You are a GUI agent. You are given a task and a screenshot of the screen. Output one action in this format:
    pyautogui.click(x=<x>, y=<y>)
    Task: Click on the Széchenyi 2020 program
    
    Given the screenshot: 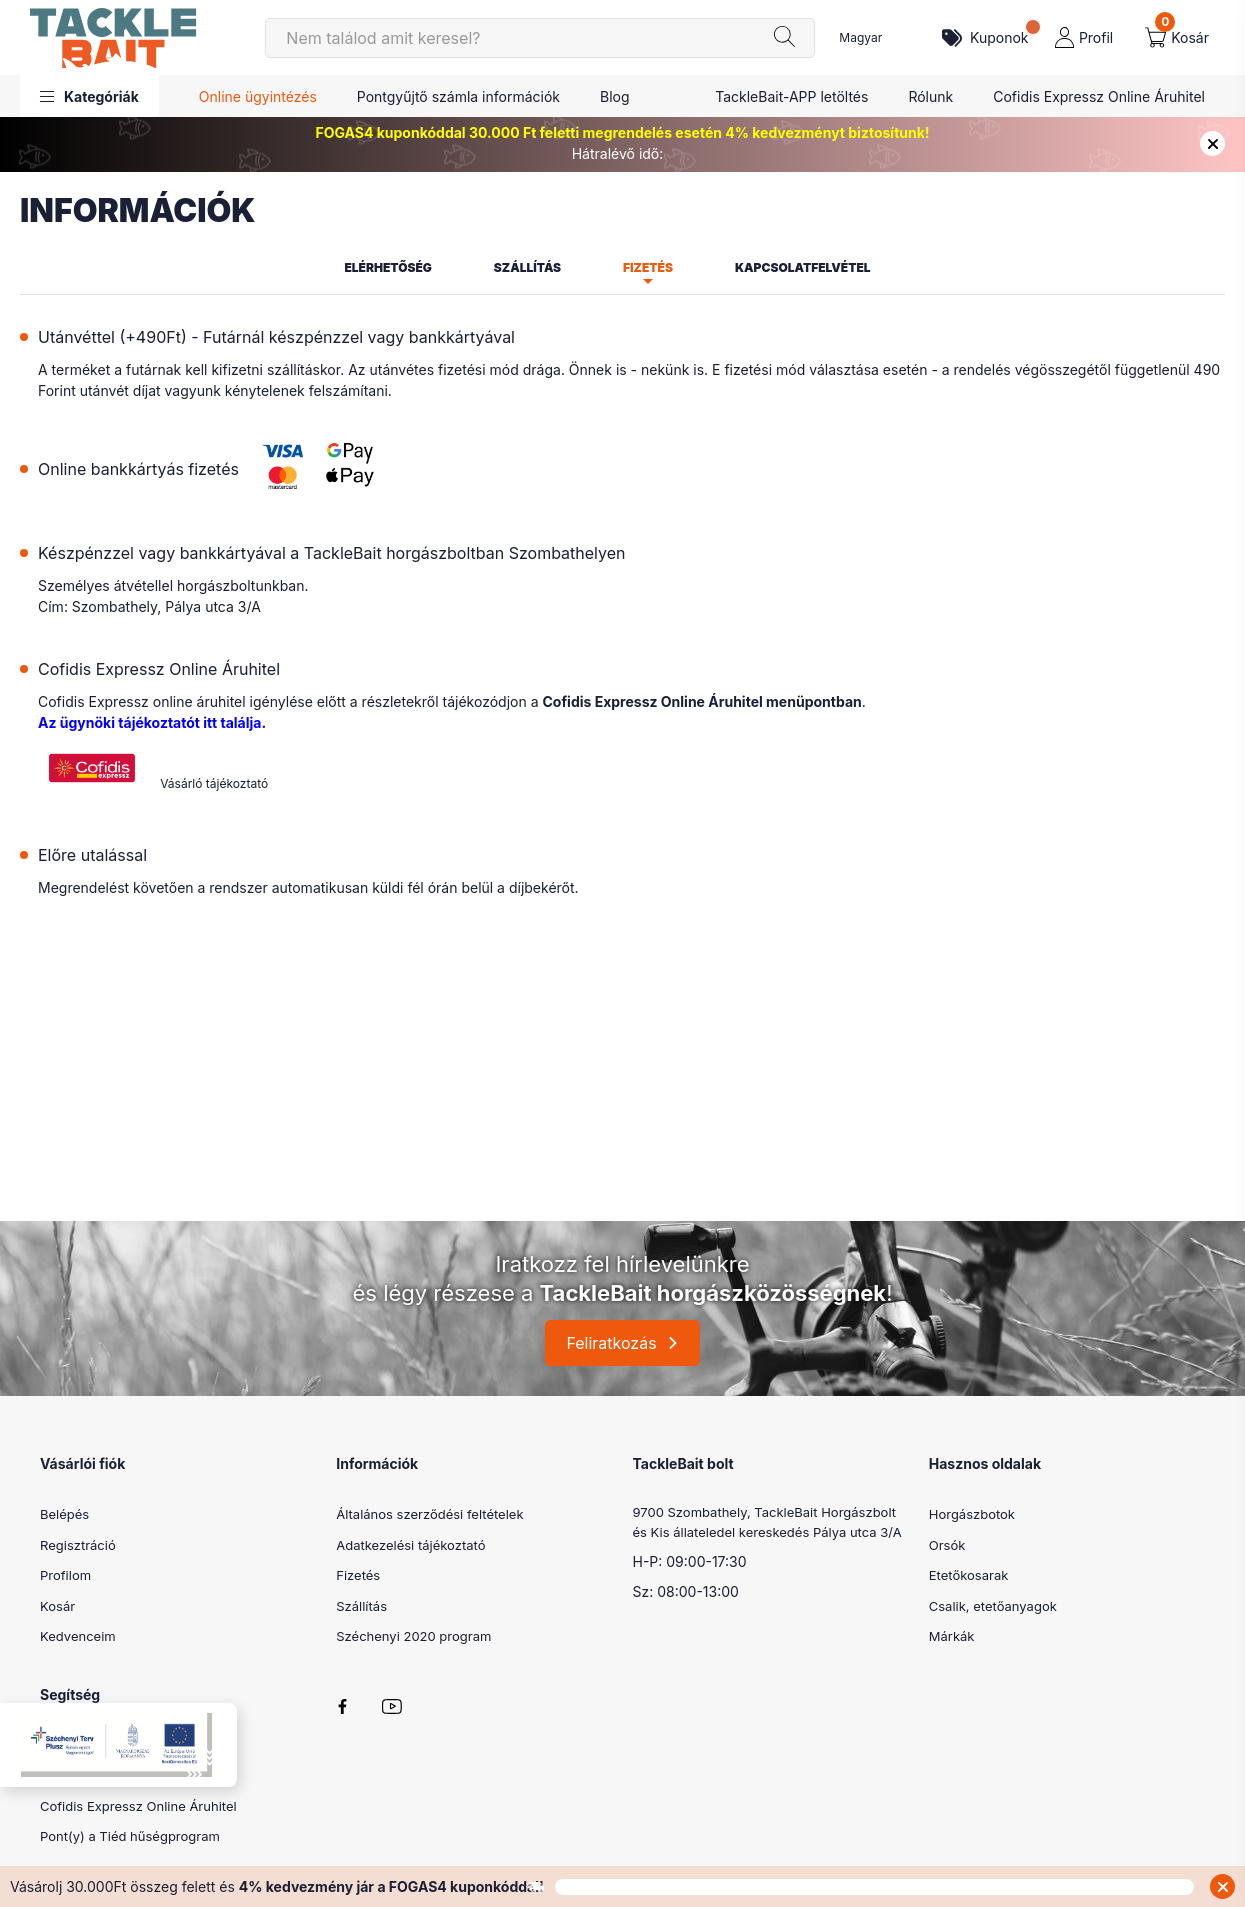 What is the action you would take?
    pyautogui.click(x=413, y=1636)
    